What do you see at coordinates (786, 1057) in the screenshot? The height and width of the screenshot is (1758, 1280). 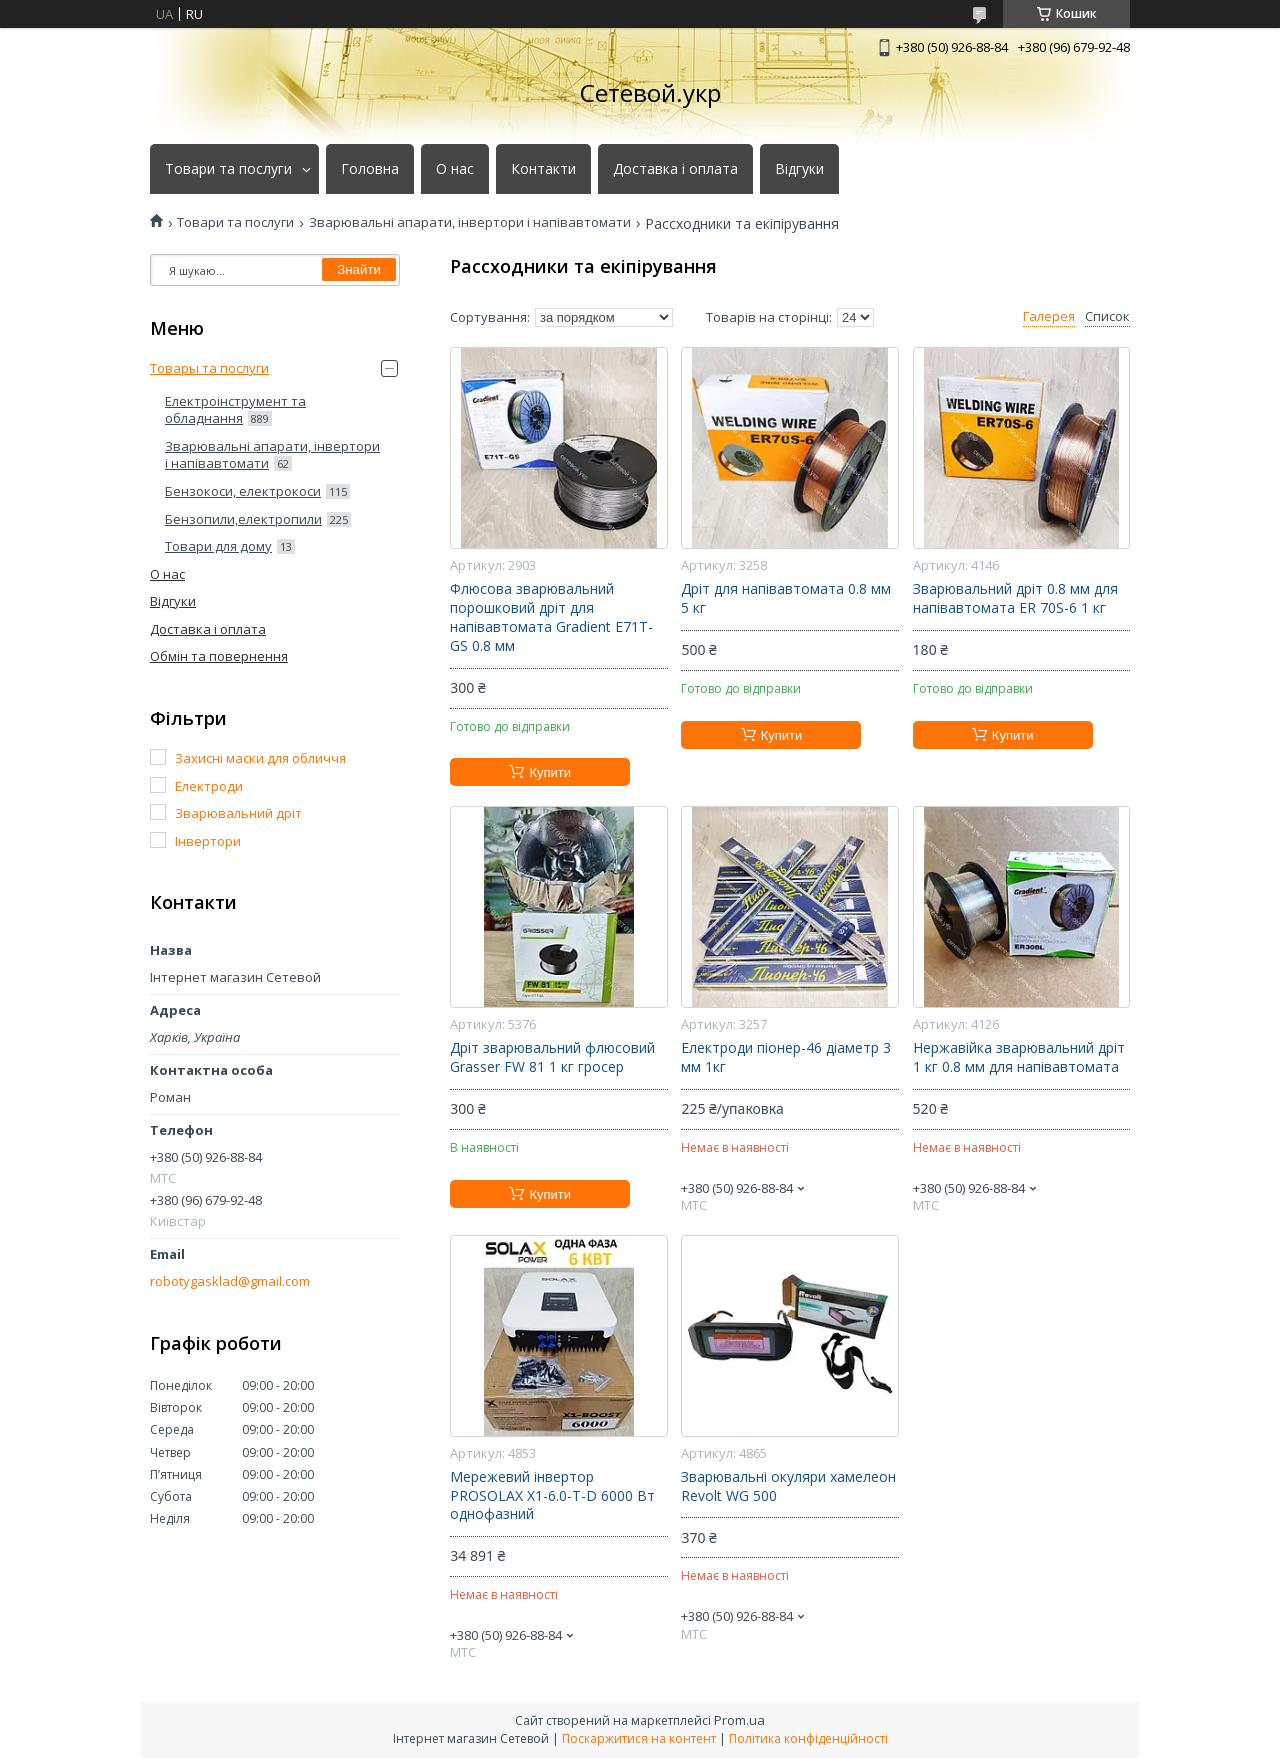 I see `Електроди піонер-46 діаметр 3 мм 1кг` at bounding box center [786, 1057].